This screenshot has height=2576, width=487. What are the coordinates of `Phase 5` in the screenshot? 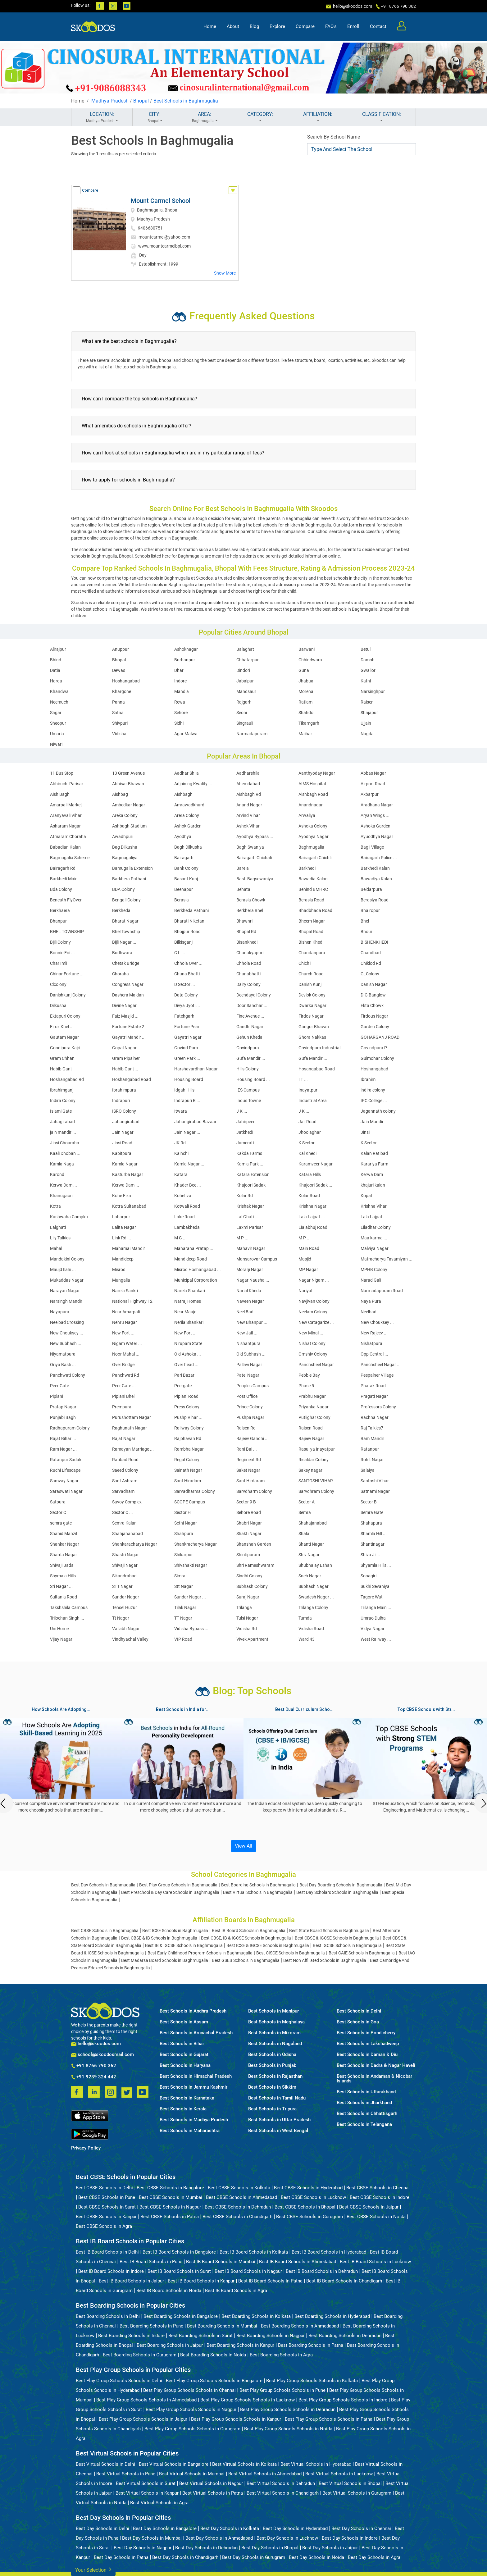 It's located at (306, 1385).